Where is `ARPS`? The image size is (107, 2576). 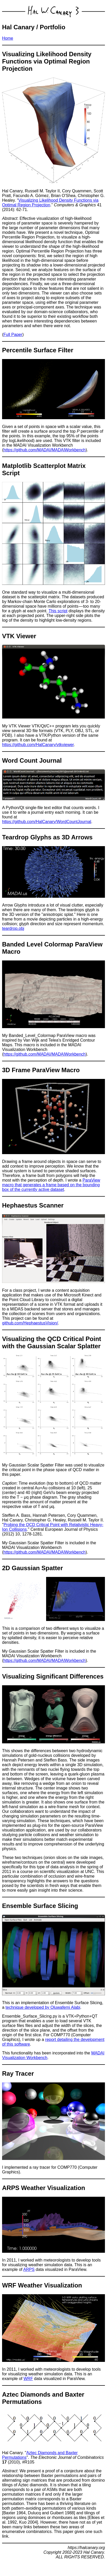 ARPS is located at coordinates (29, 2269).